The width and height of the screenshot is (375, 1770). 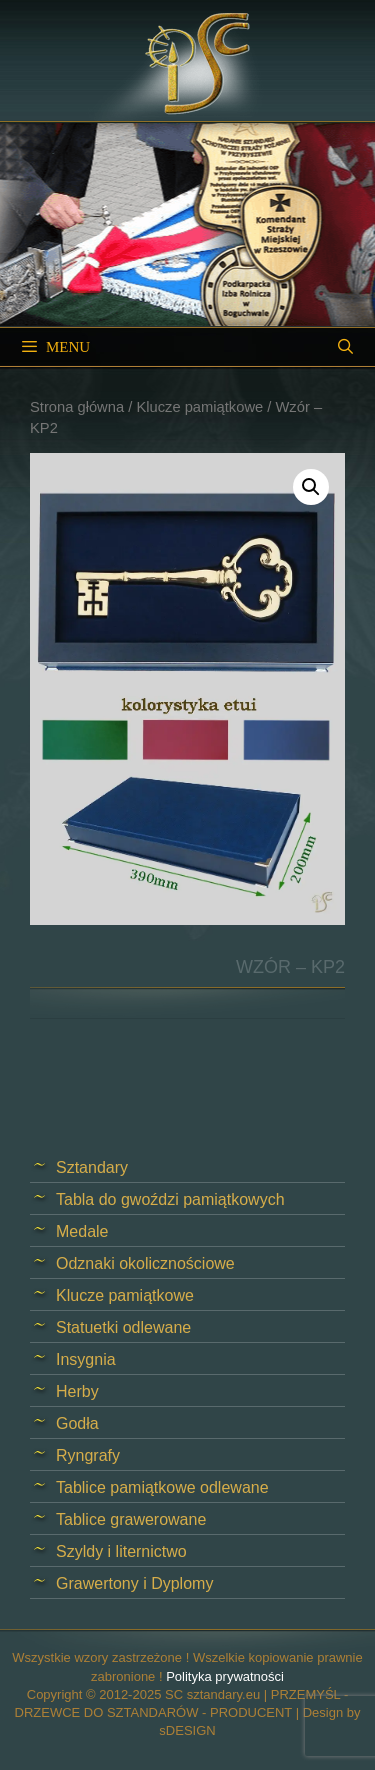 I want to click on Herby, so click(x=77, y=1391).